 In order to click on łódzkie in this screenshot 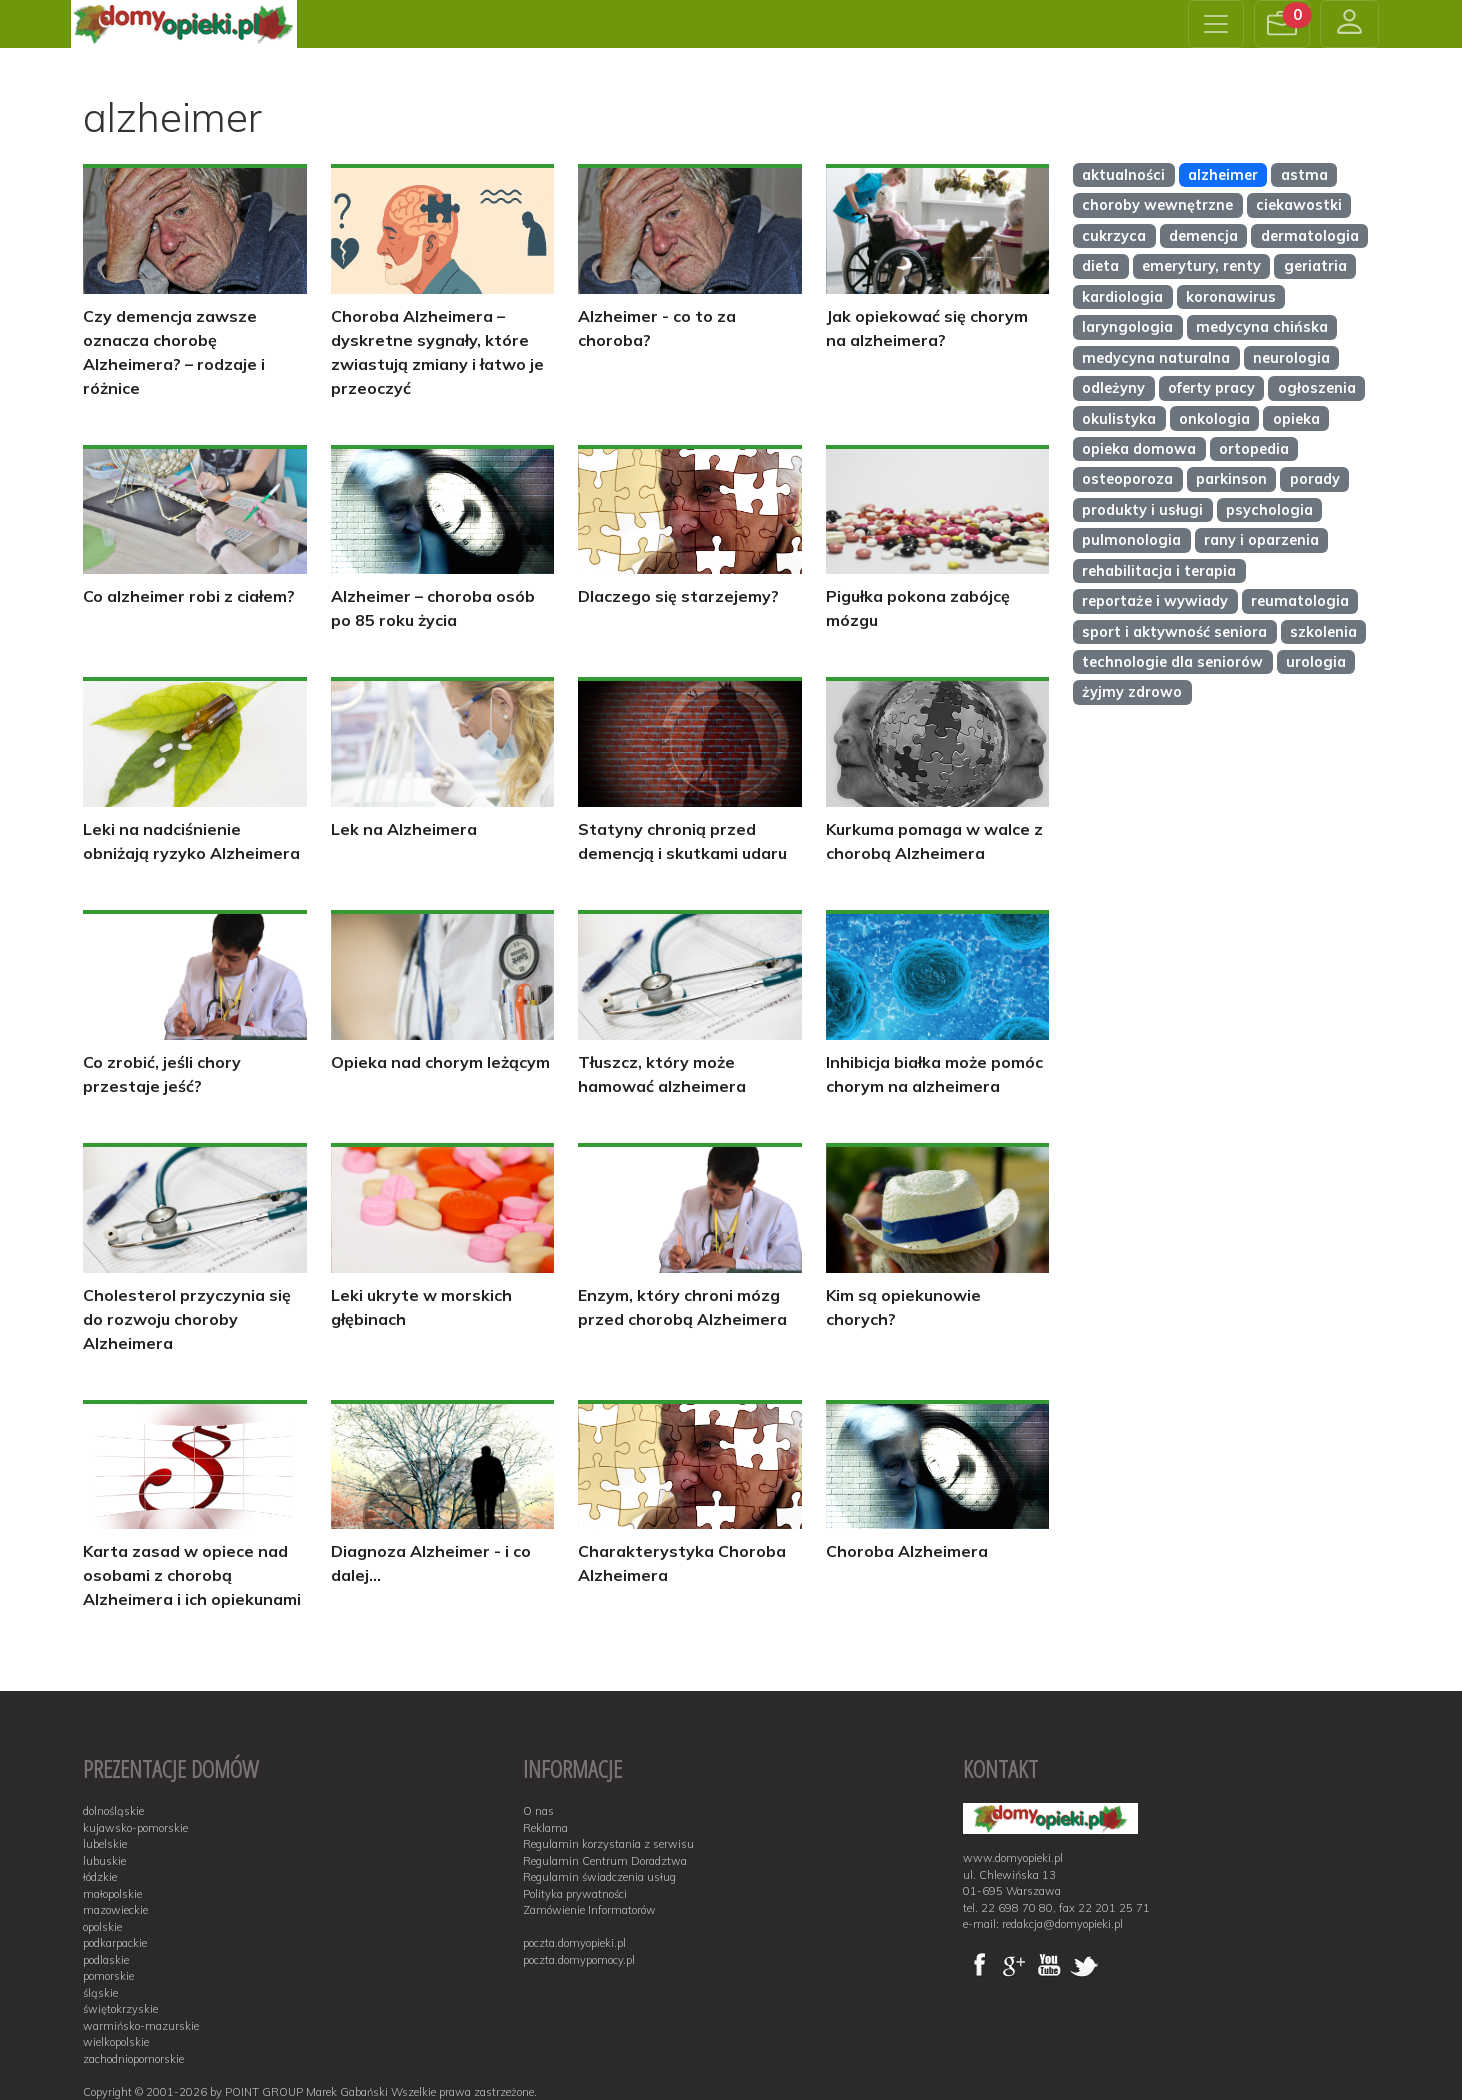, I will do `click(100, 1877)`.